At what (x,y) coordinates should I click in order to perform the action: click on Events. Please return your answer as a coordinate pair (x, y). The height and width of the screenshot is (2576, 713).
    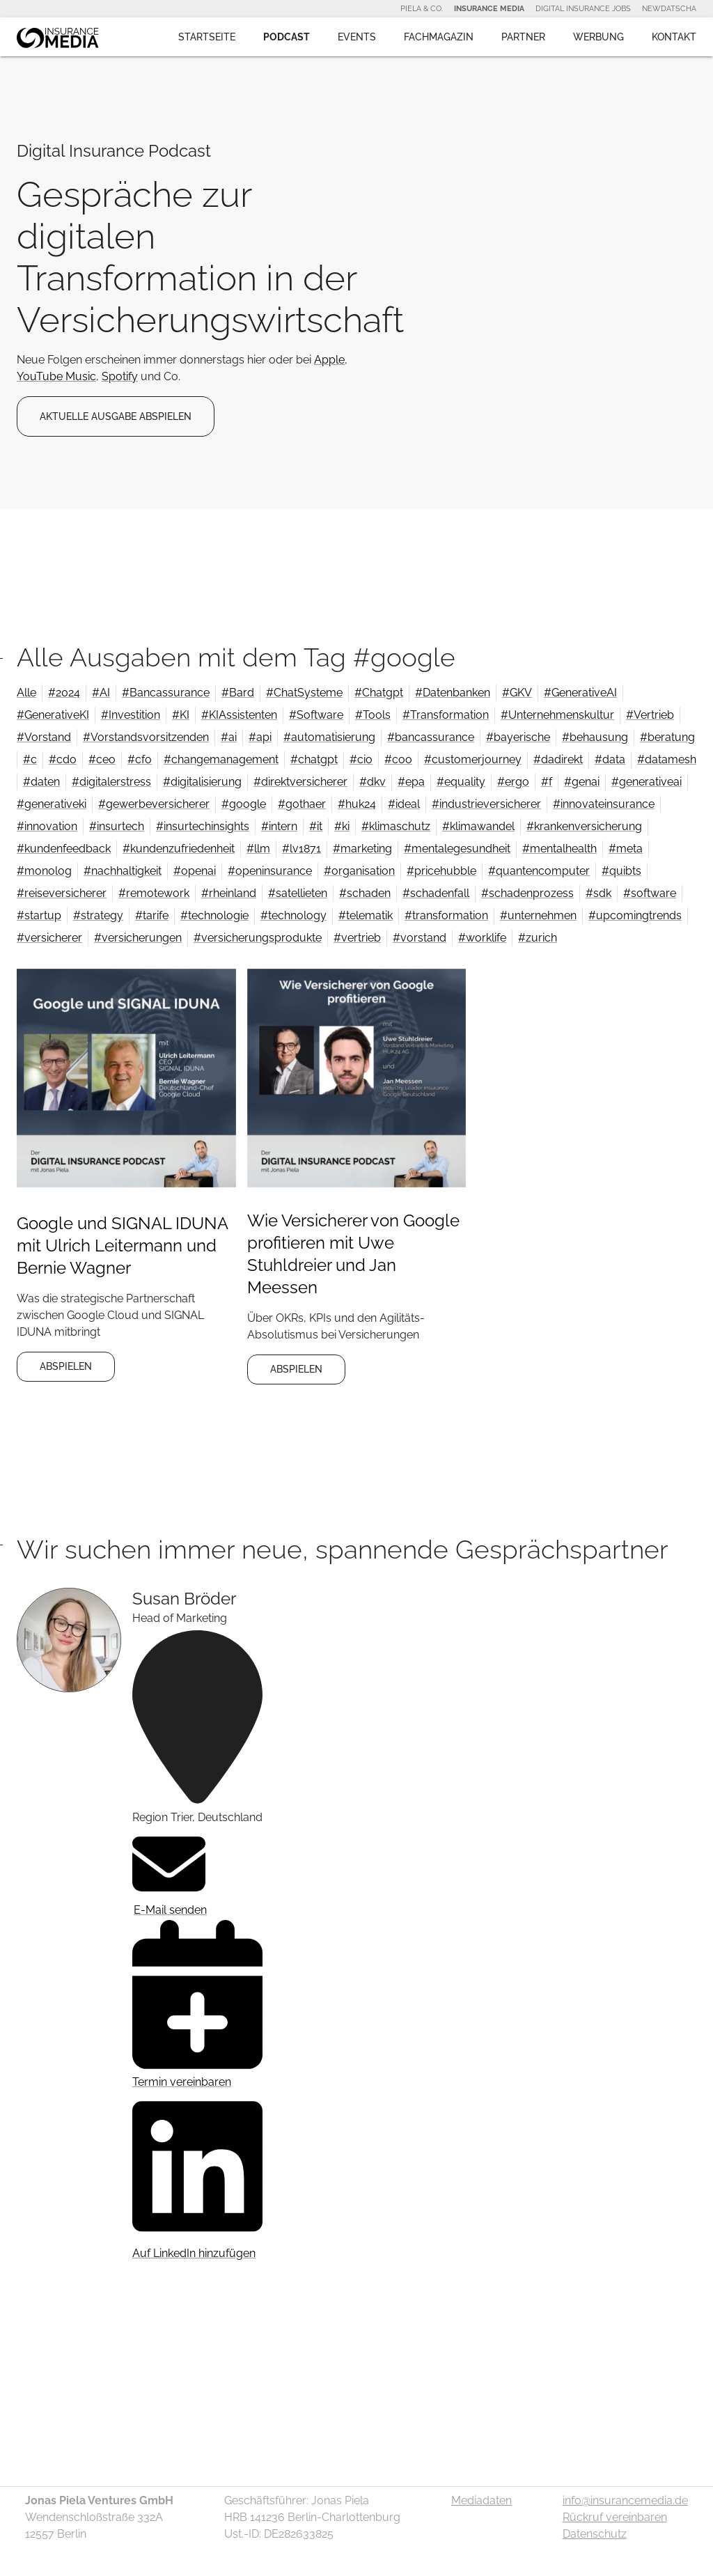
    Looking at the image, I should click on (357, 36).